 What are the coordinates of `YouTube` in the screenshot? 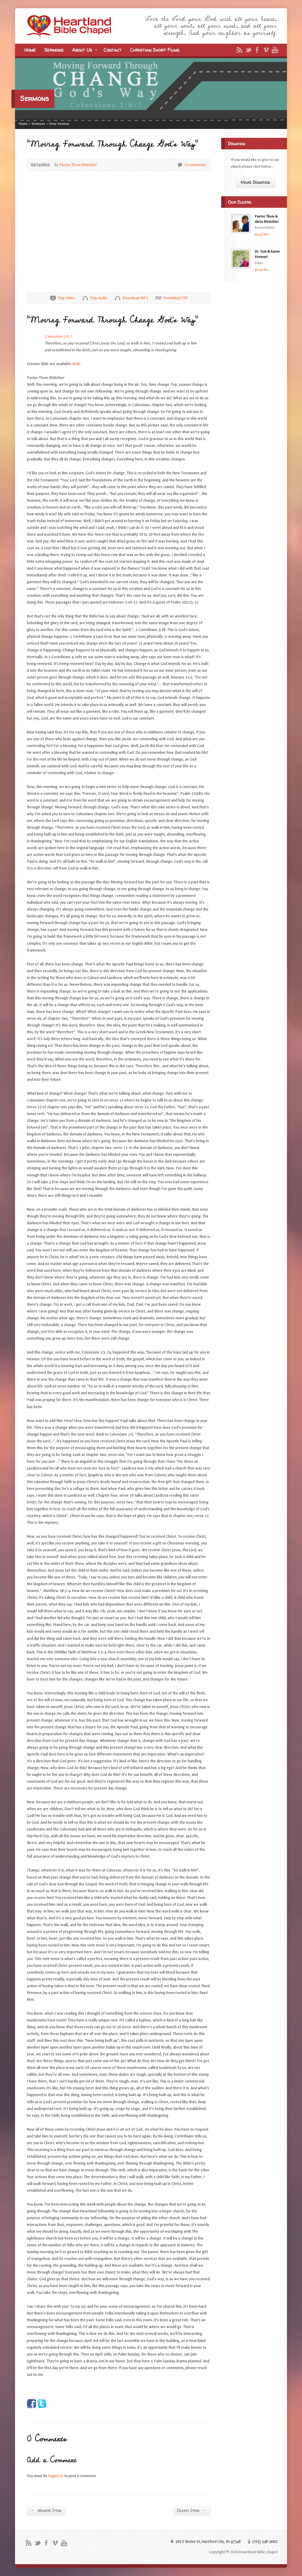 It's located at (274, 49).